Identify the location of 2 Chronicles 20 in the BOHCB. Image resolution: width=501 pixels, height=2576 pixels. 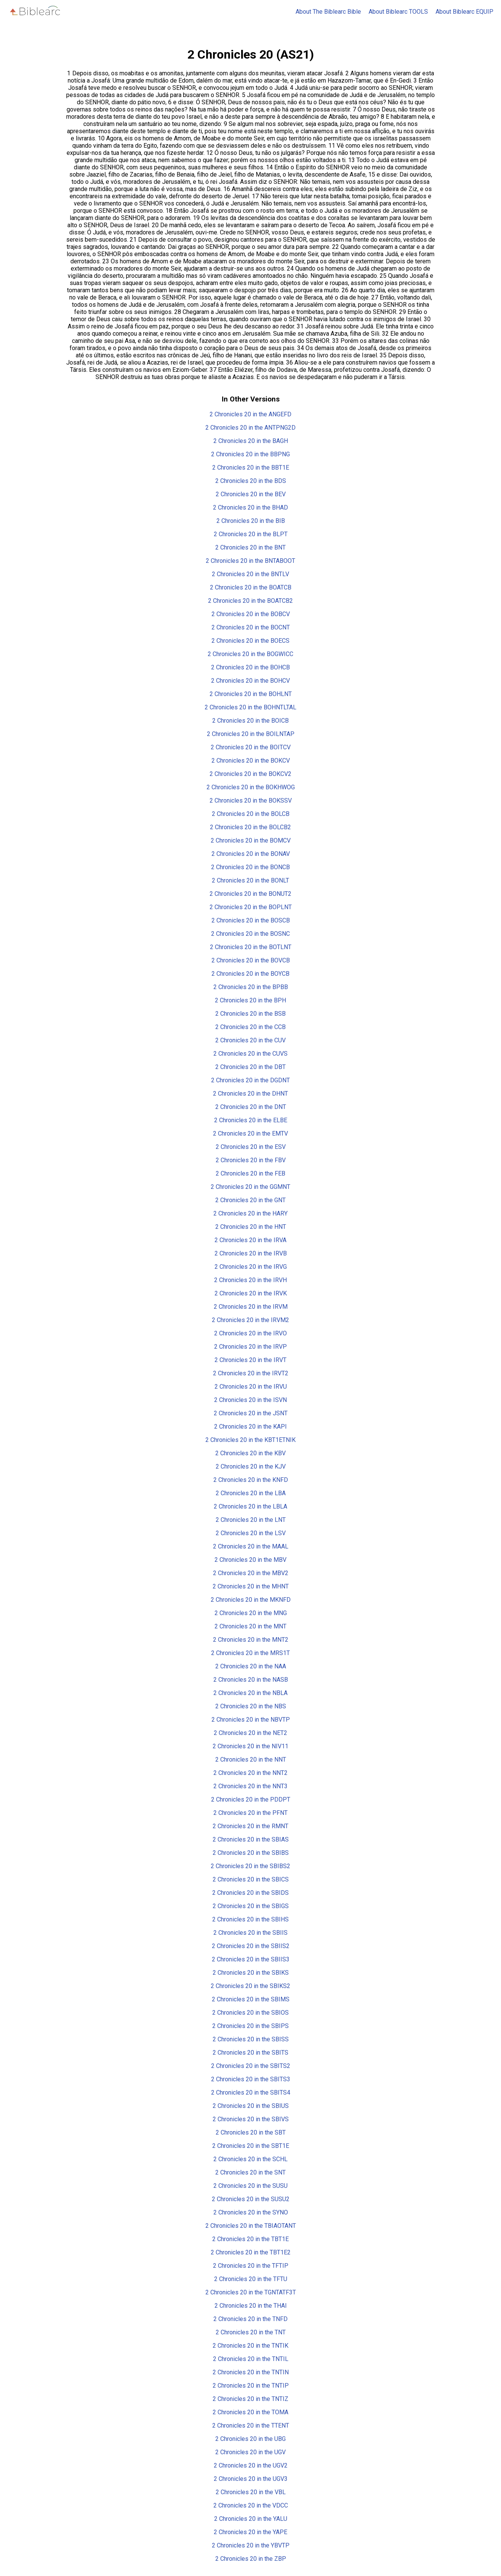
(250, 667).